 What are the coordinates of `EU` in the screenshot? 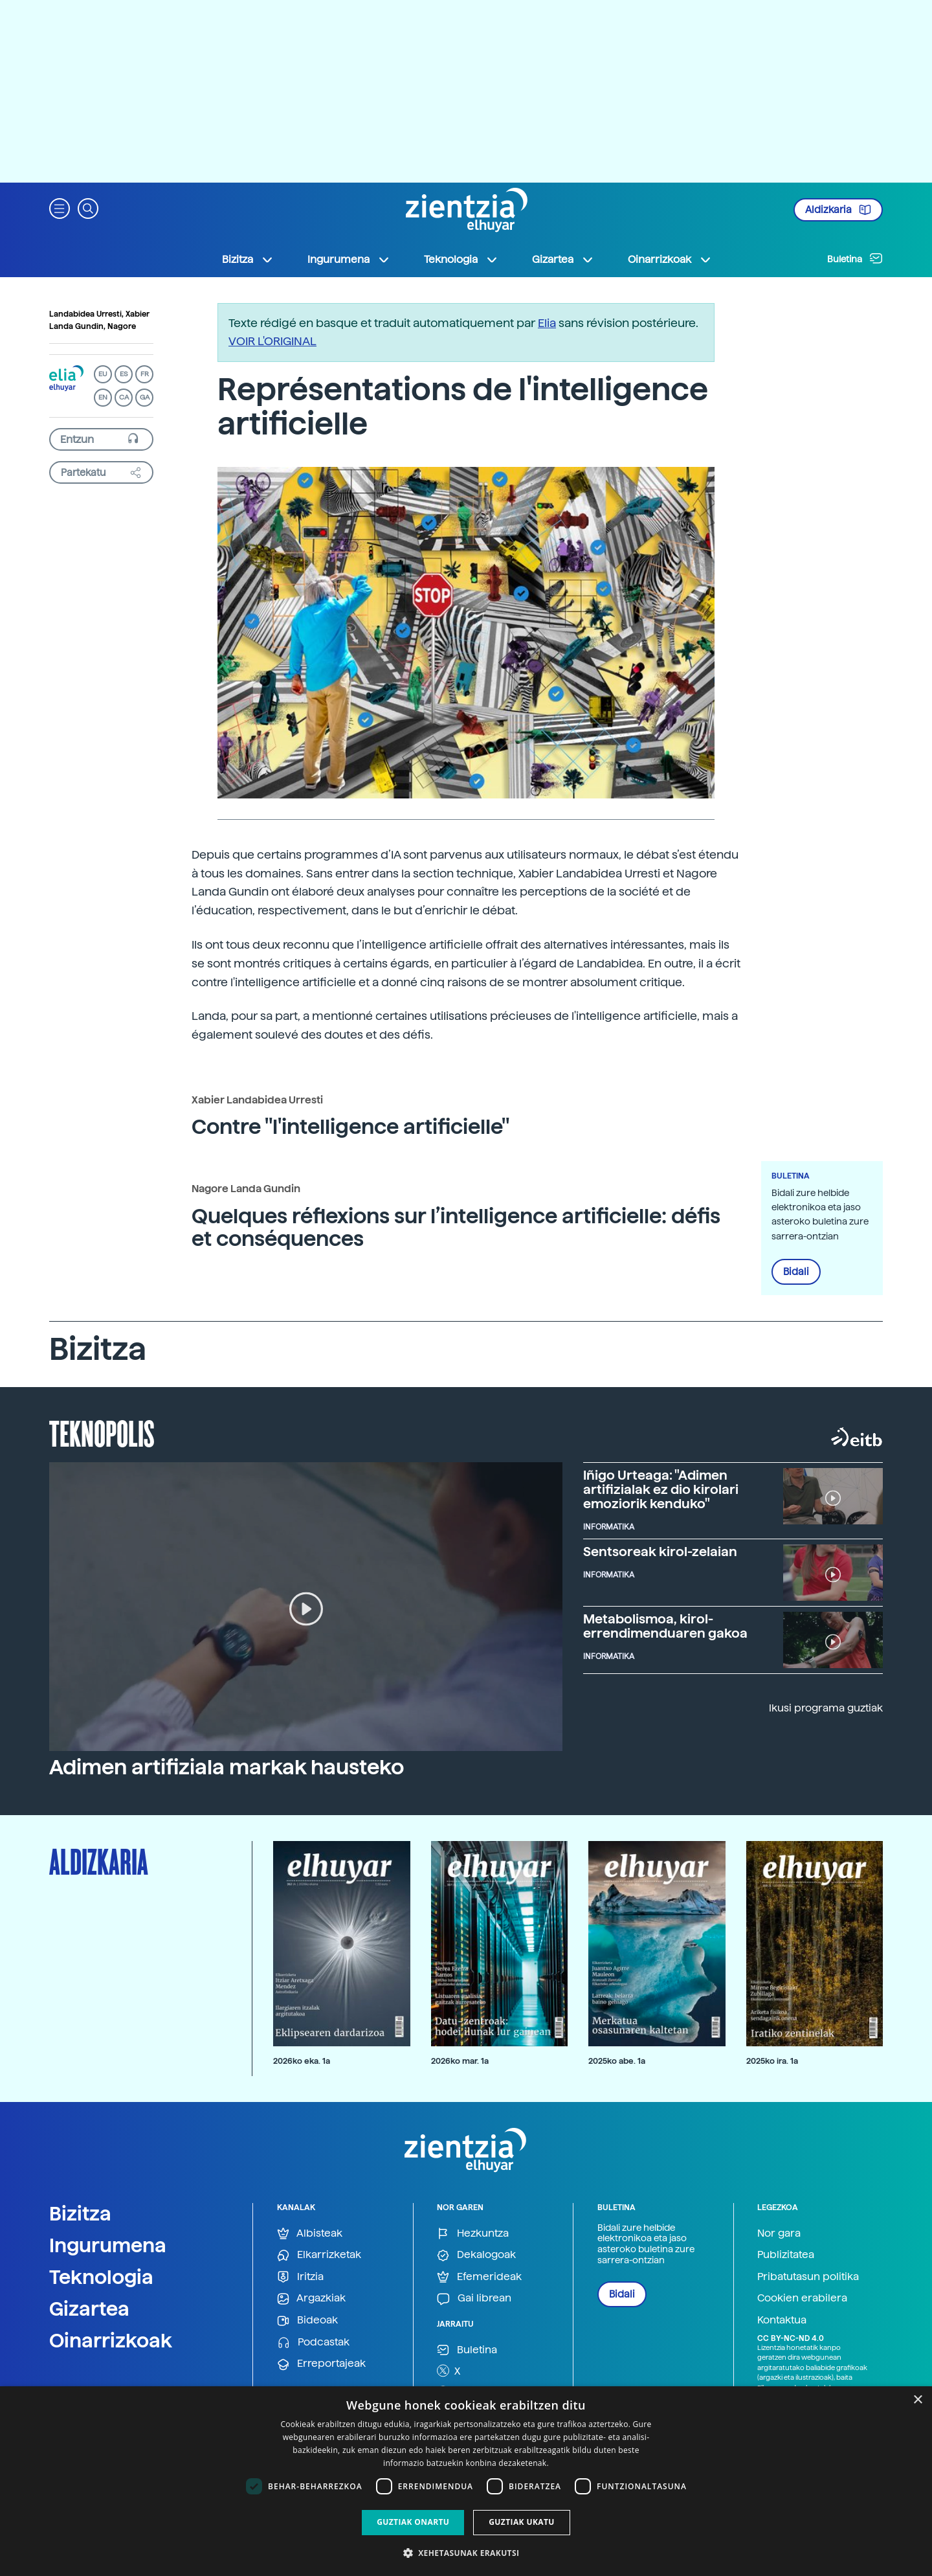 It's located at (102, 374).